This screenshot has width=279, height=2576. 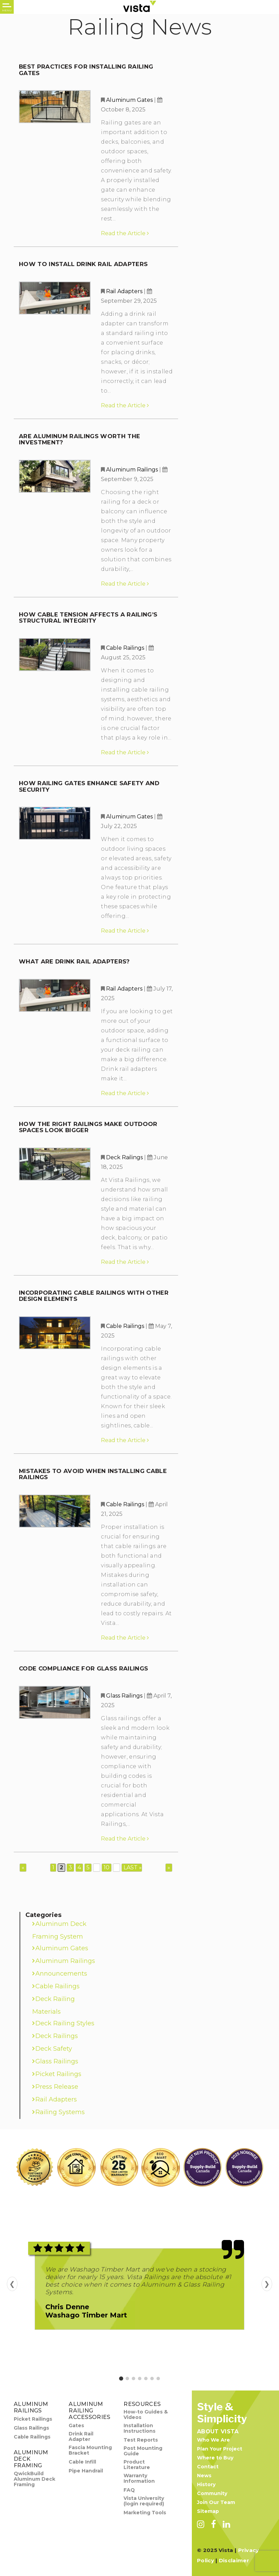 What do you see at coordinates (219, 2449) in the screenshot?
I see `Plan Your Project` at bounding box center [219, 2449].